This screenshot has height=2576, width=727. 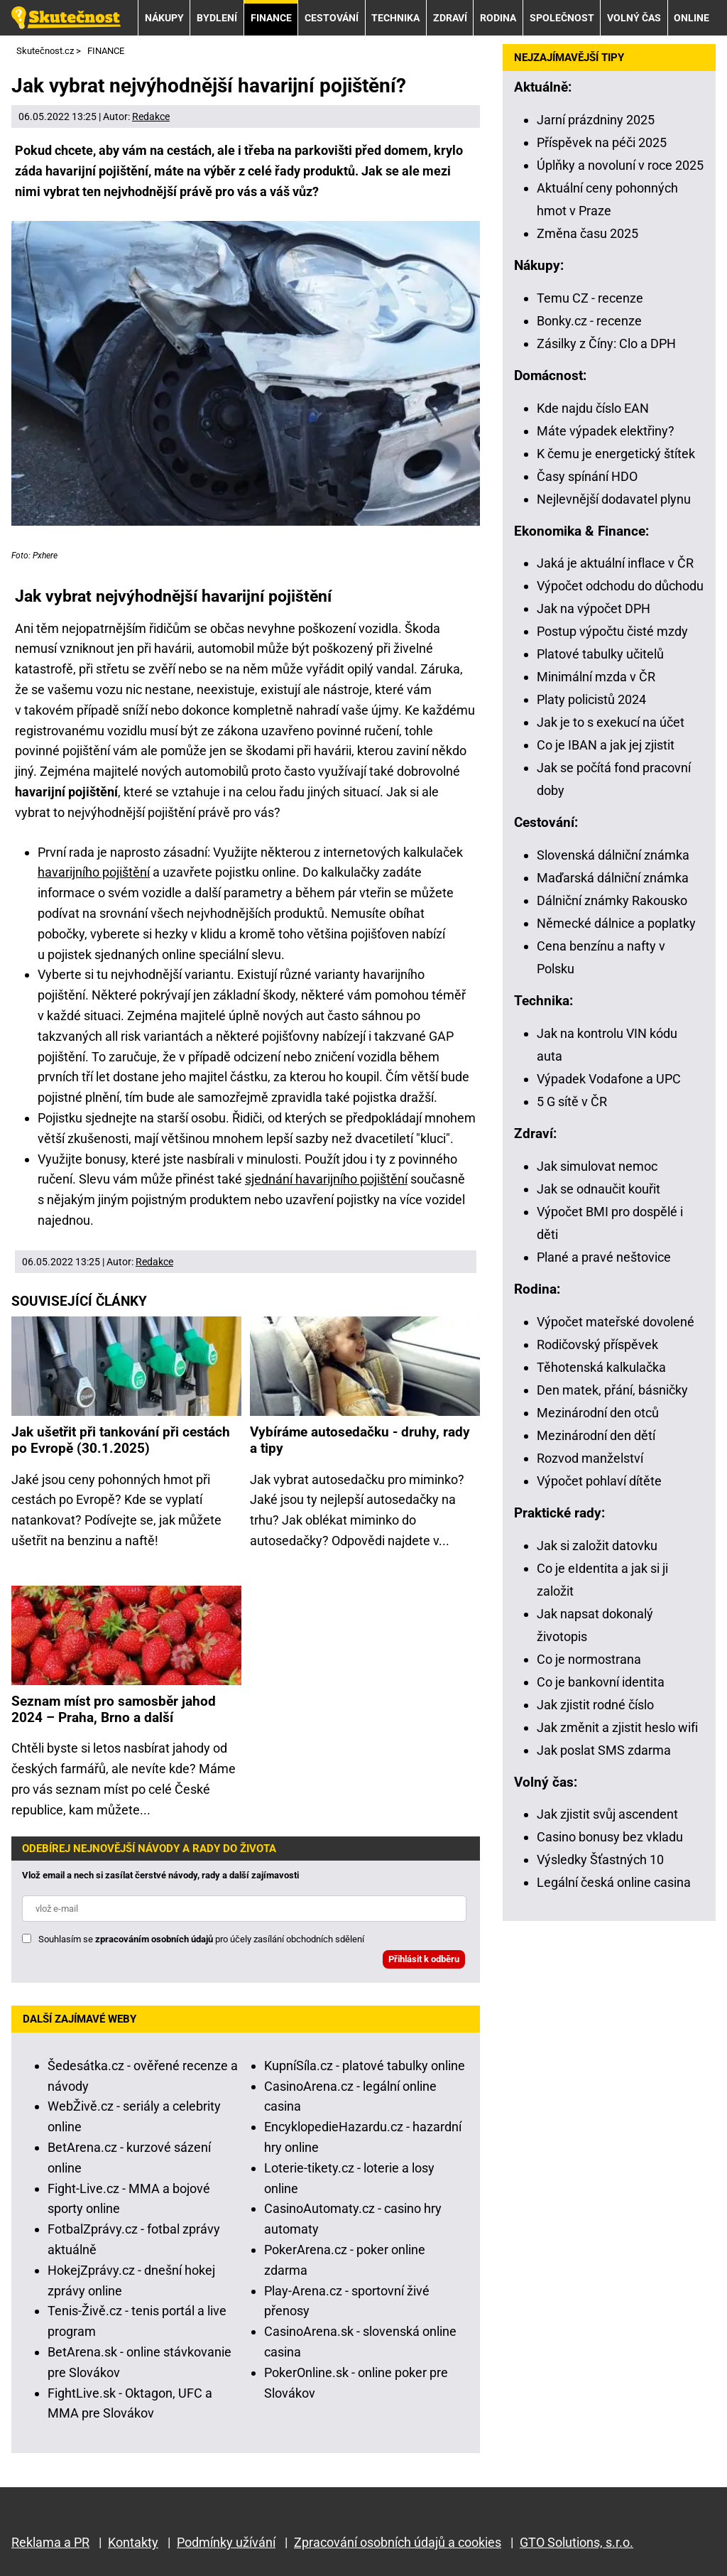 What do you see at coordinates (271, 17) in the screenshot?
I see `FINANCE` at bounding box center [271, 17].